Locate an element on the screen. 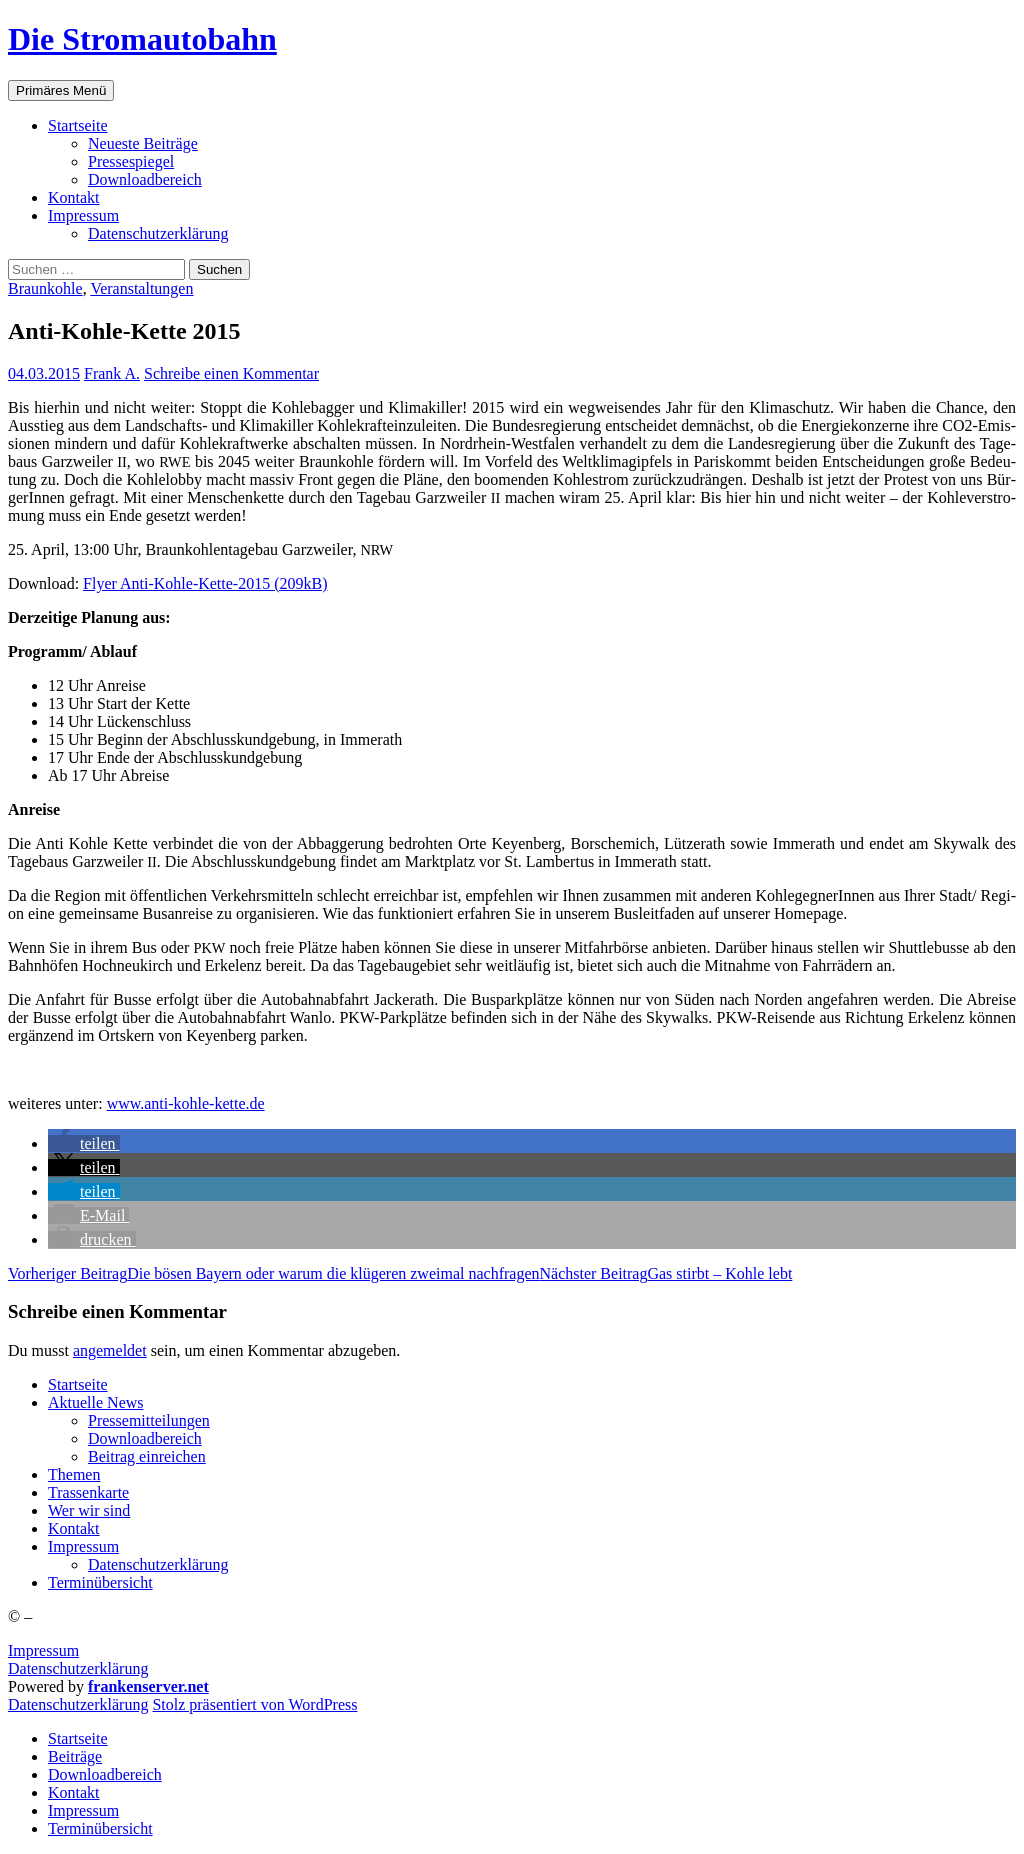 This screenshot has width=1024, height=1854. Primäres Menü is located at coordinates (61, 90).